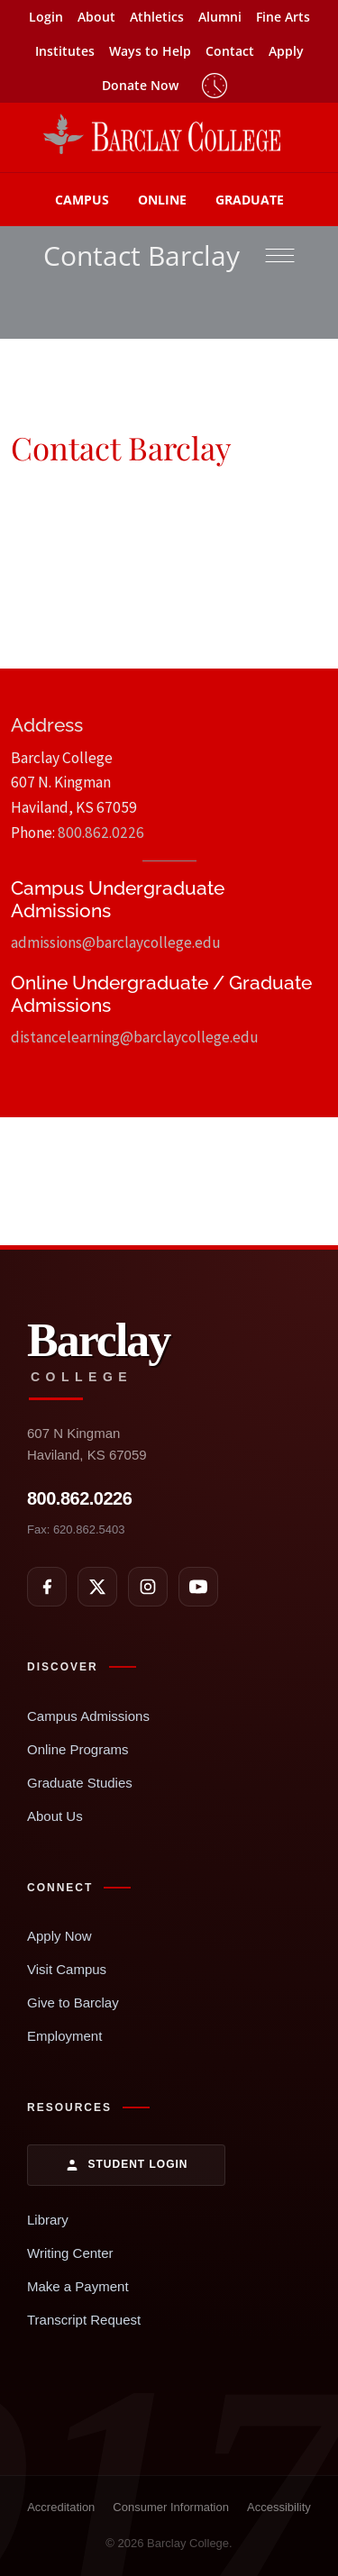 The width and height of the screenshot is (338, 2576). Describe the element at coordinates (79, 1782) in the screenshot. I see `Graduate Studies` at that location.